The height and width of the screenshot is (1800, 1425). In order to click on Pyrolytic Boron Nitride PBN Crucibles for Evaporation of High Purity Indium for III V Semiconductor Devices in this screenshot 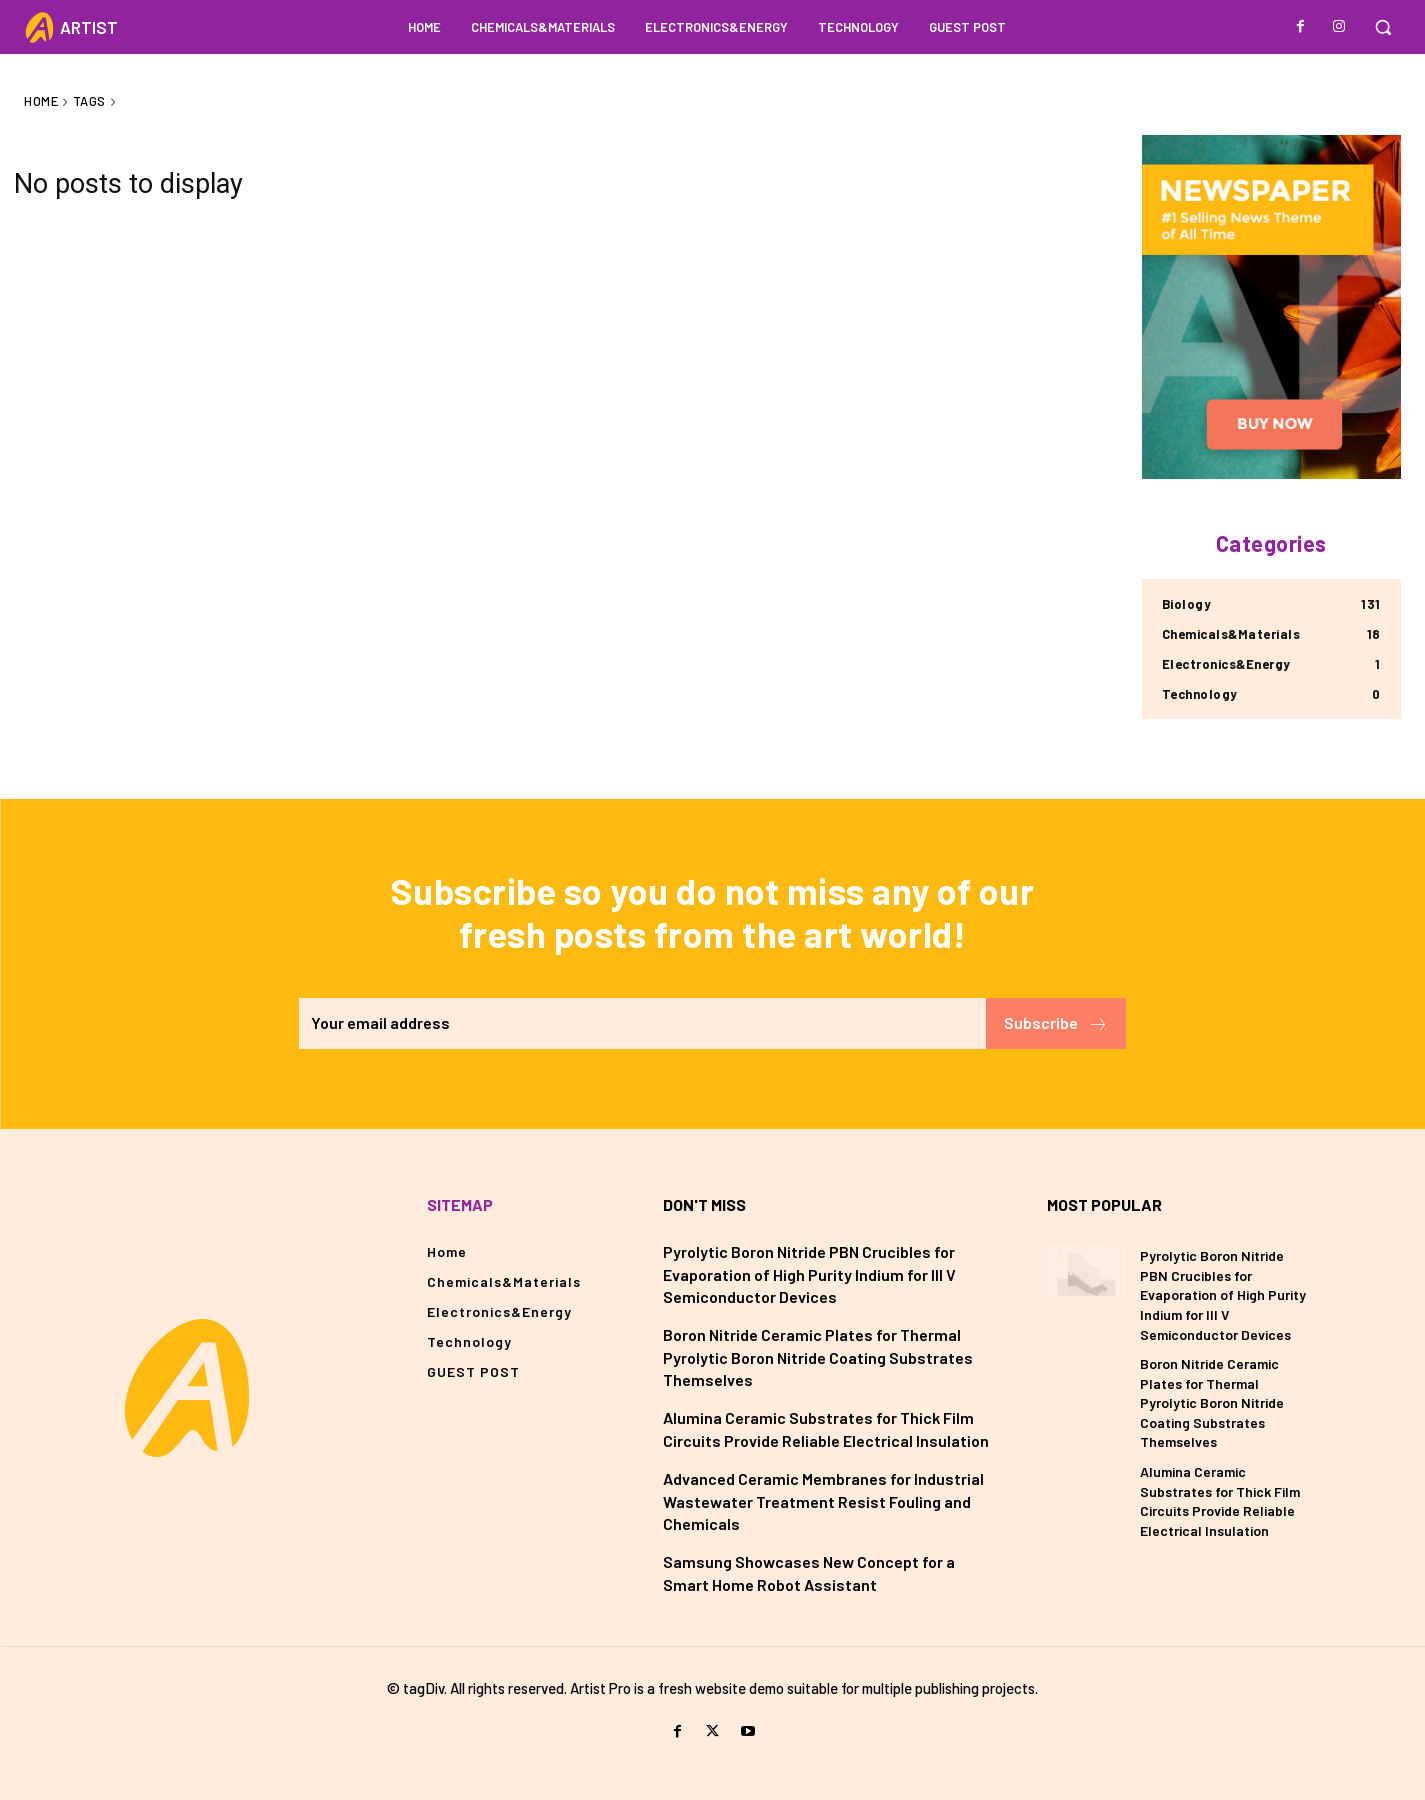, I will do `click(809, 1274)`.